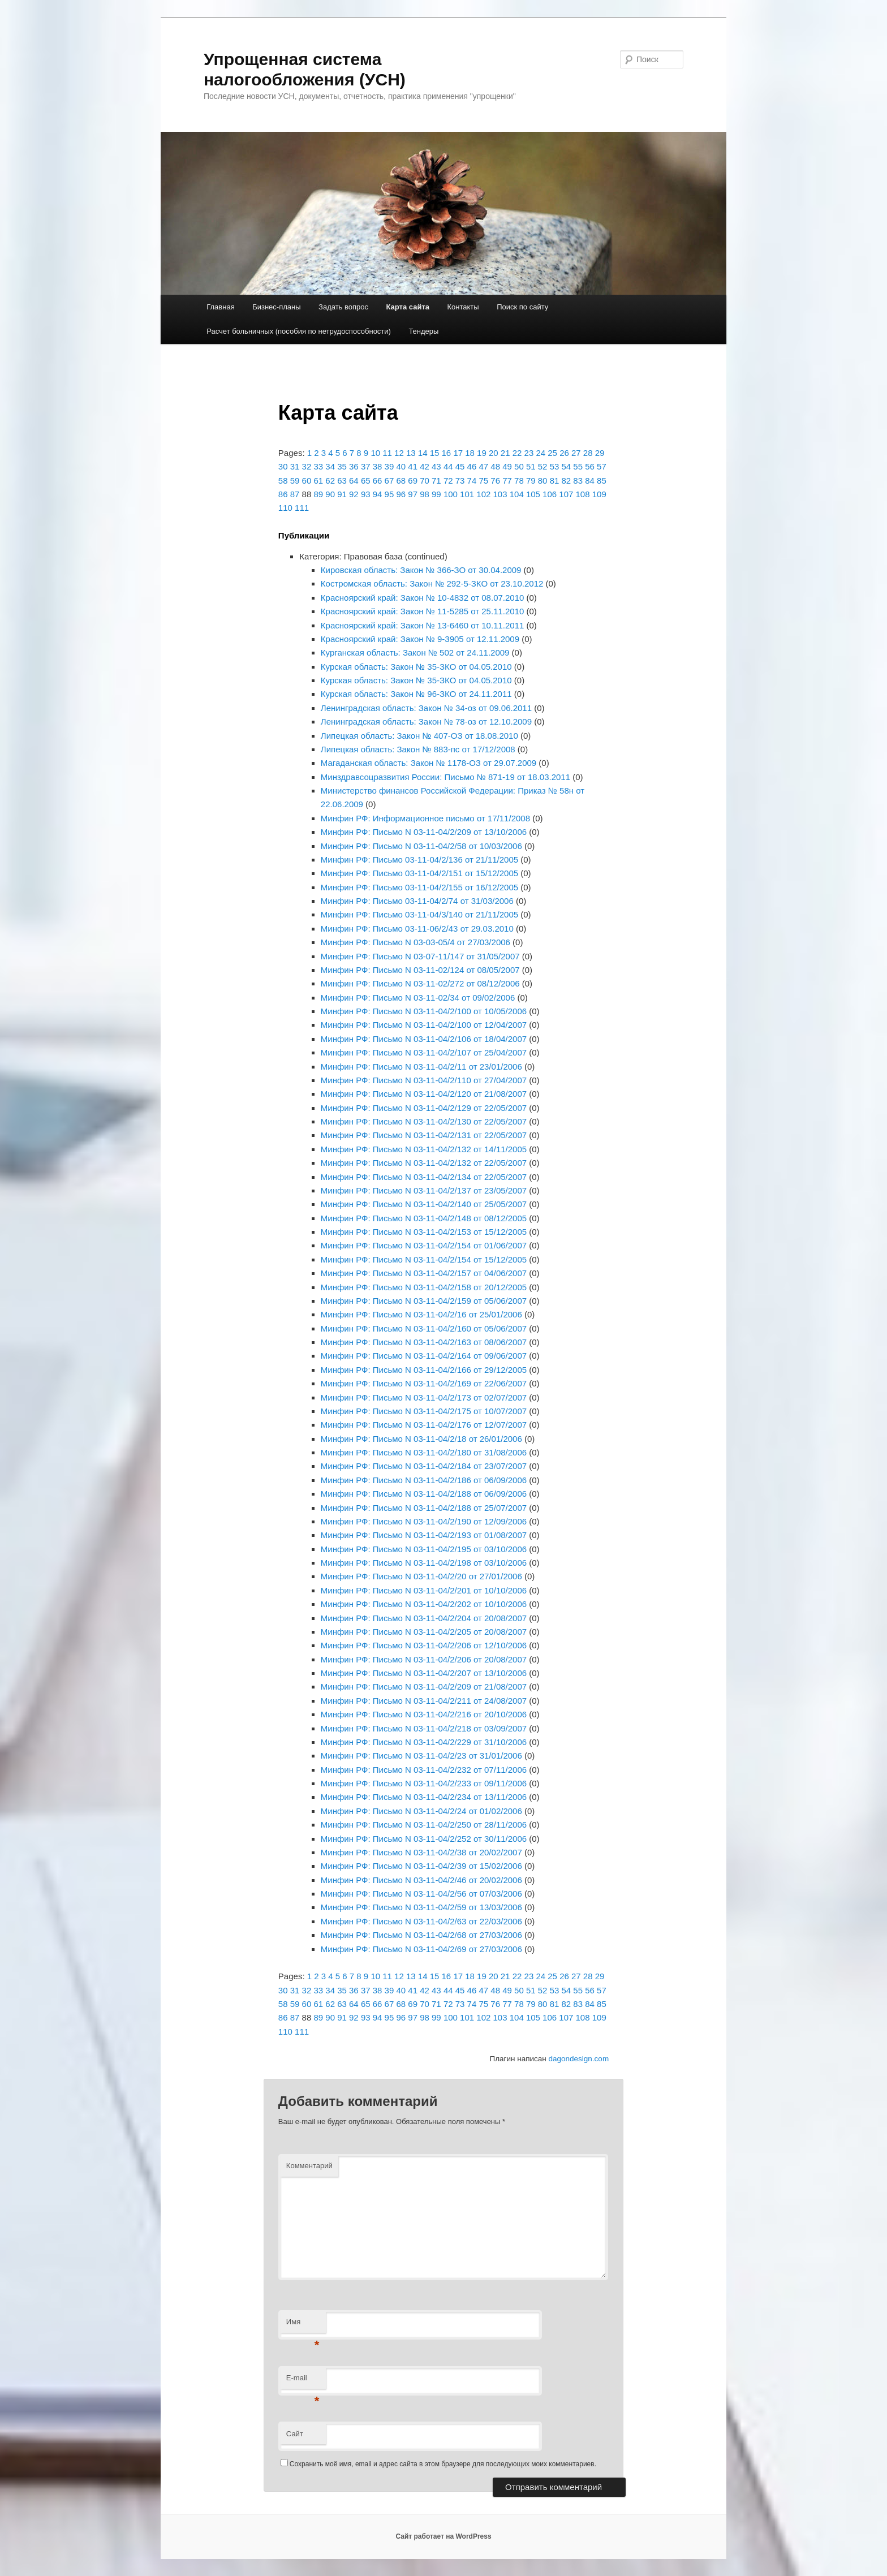  I want to click on 15, so click(435, 453).